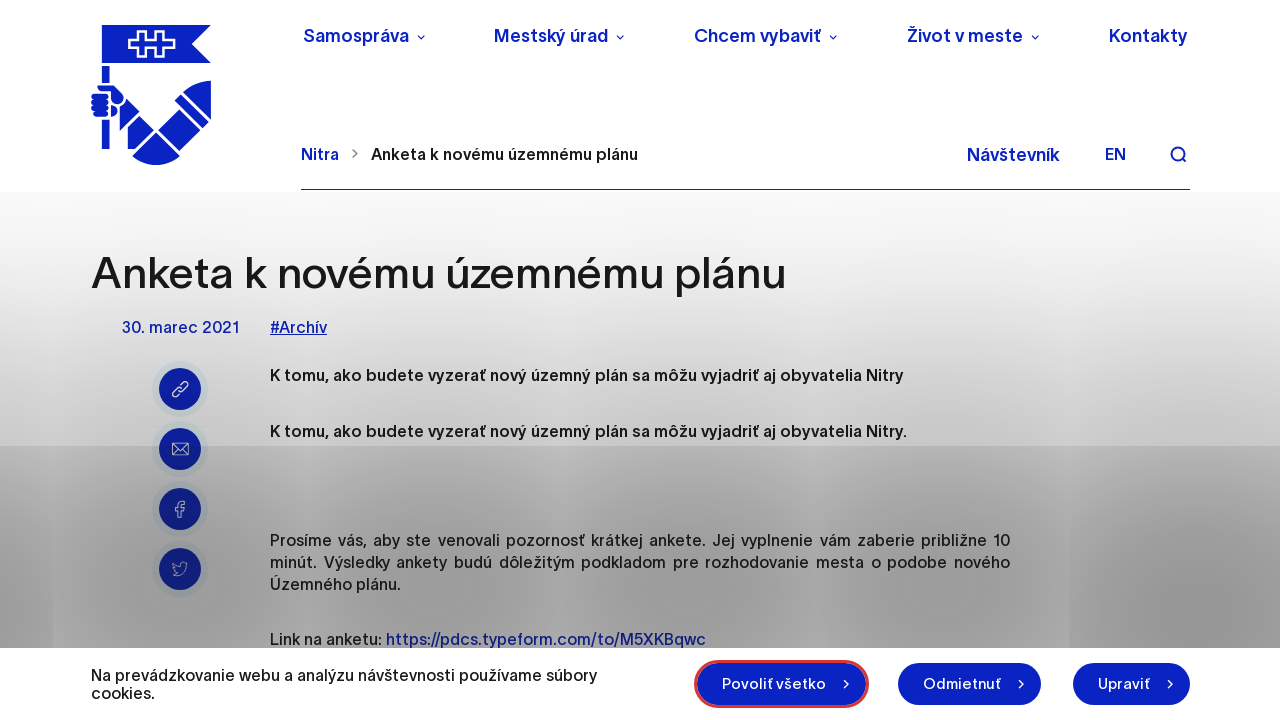 The height and width of the screenshot is (720, 1280). What do you see at coordinates (1178, 154) in the screenshot?
I see `[Vyhľadávanie]` at bounding box center [1178, 154].